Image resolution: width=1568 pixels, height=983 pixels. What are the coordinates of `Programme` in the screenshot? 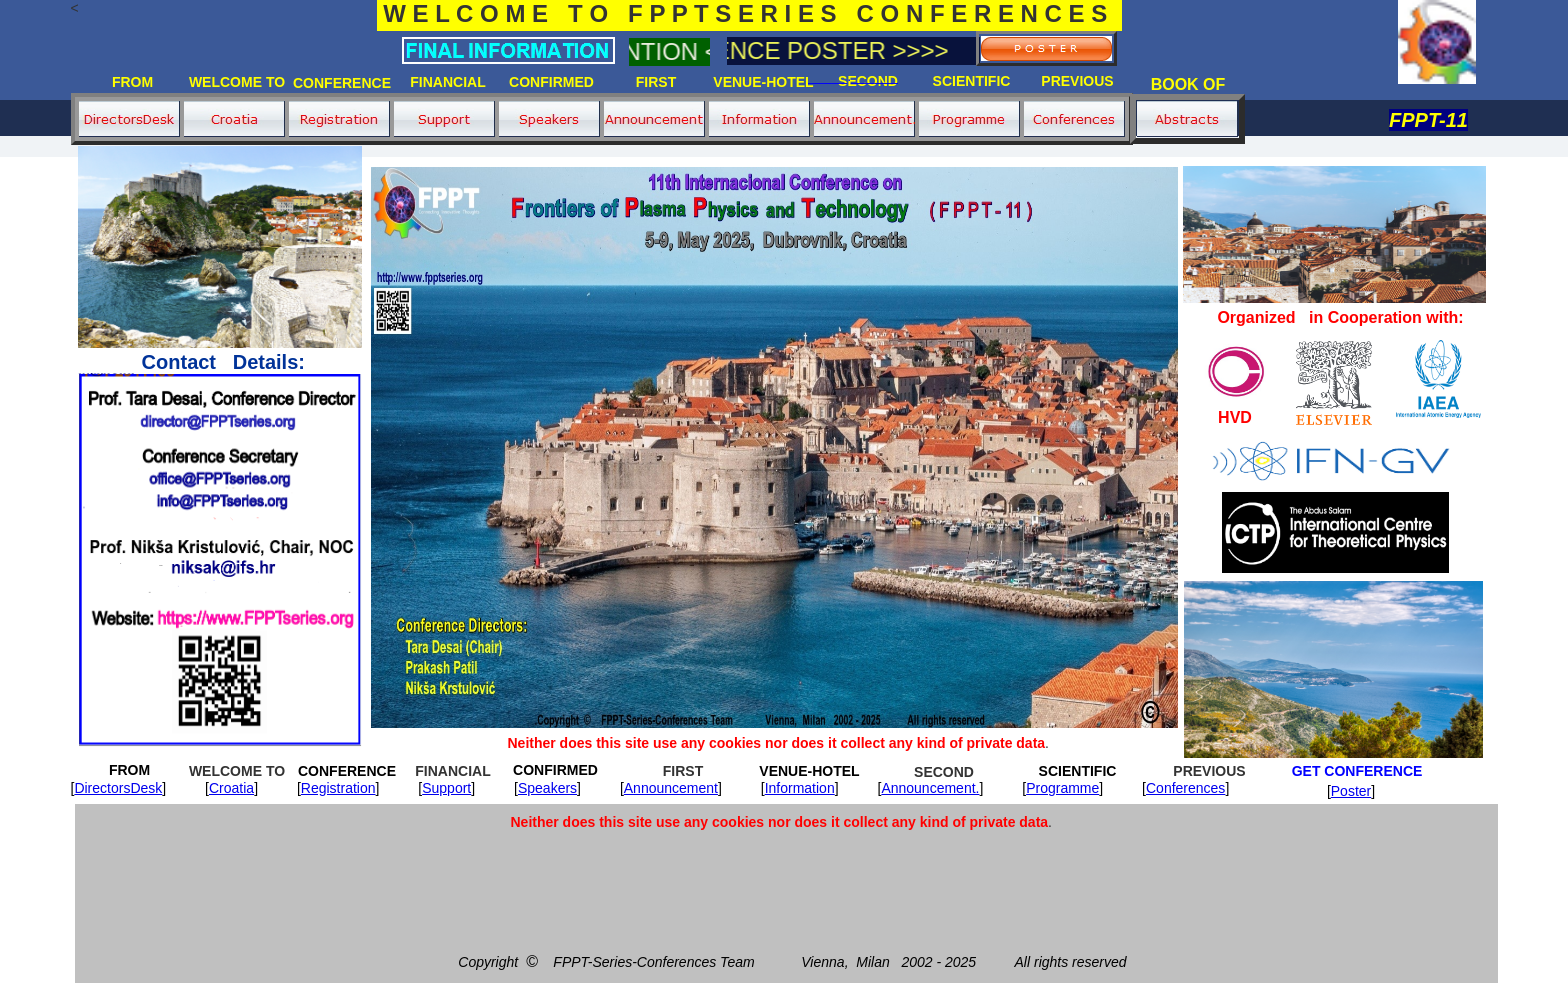 It's located at (1062, 788).